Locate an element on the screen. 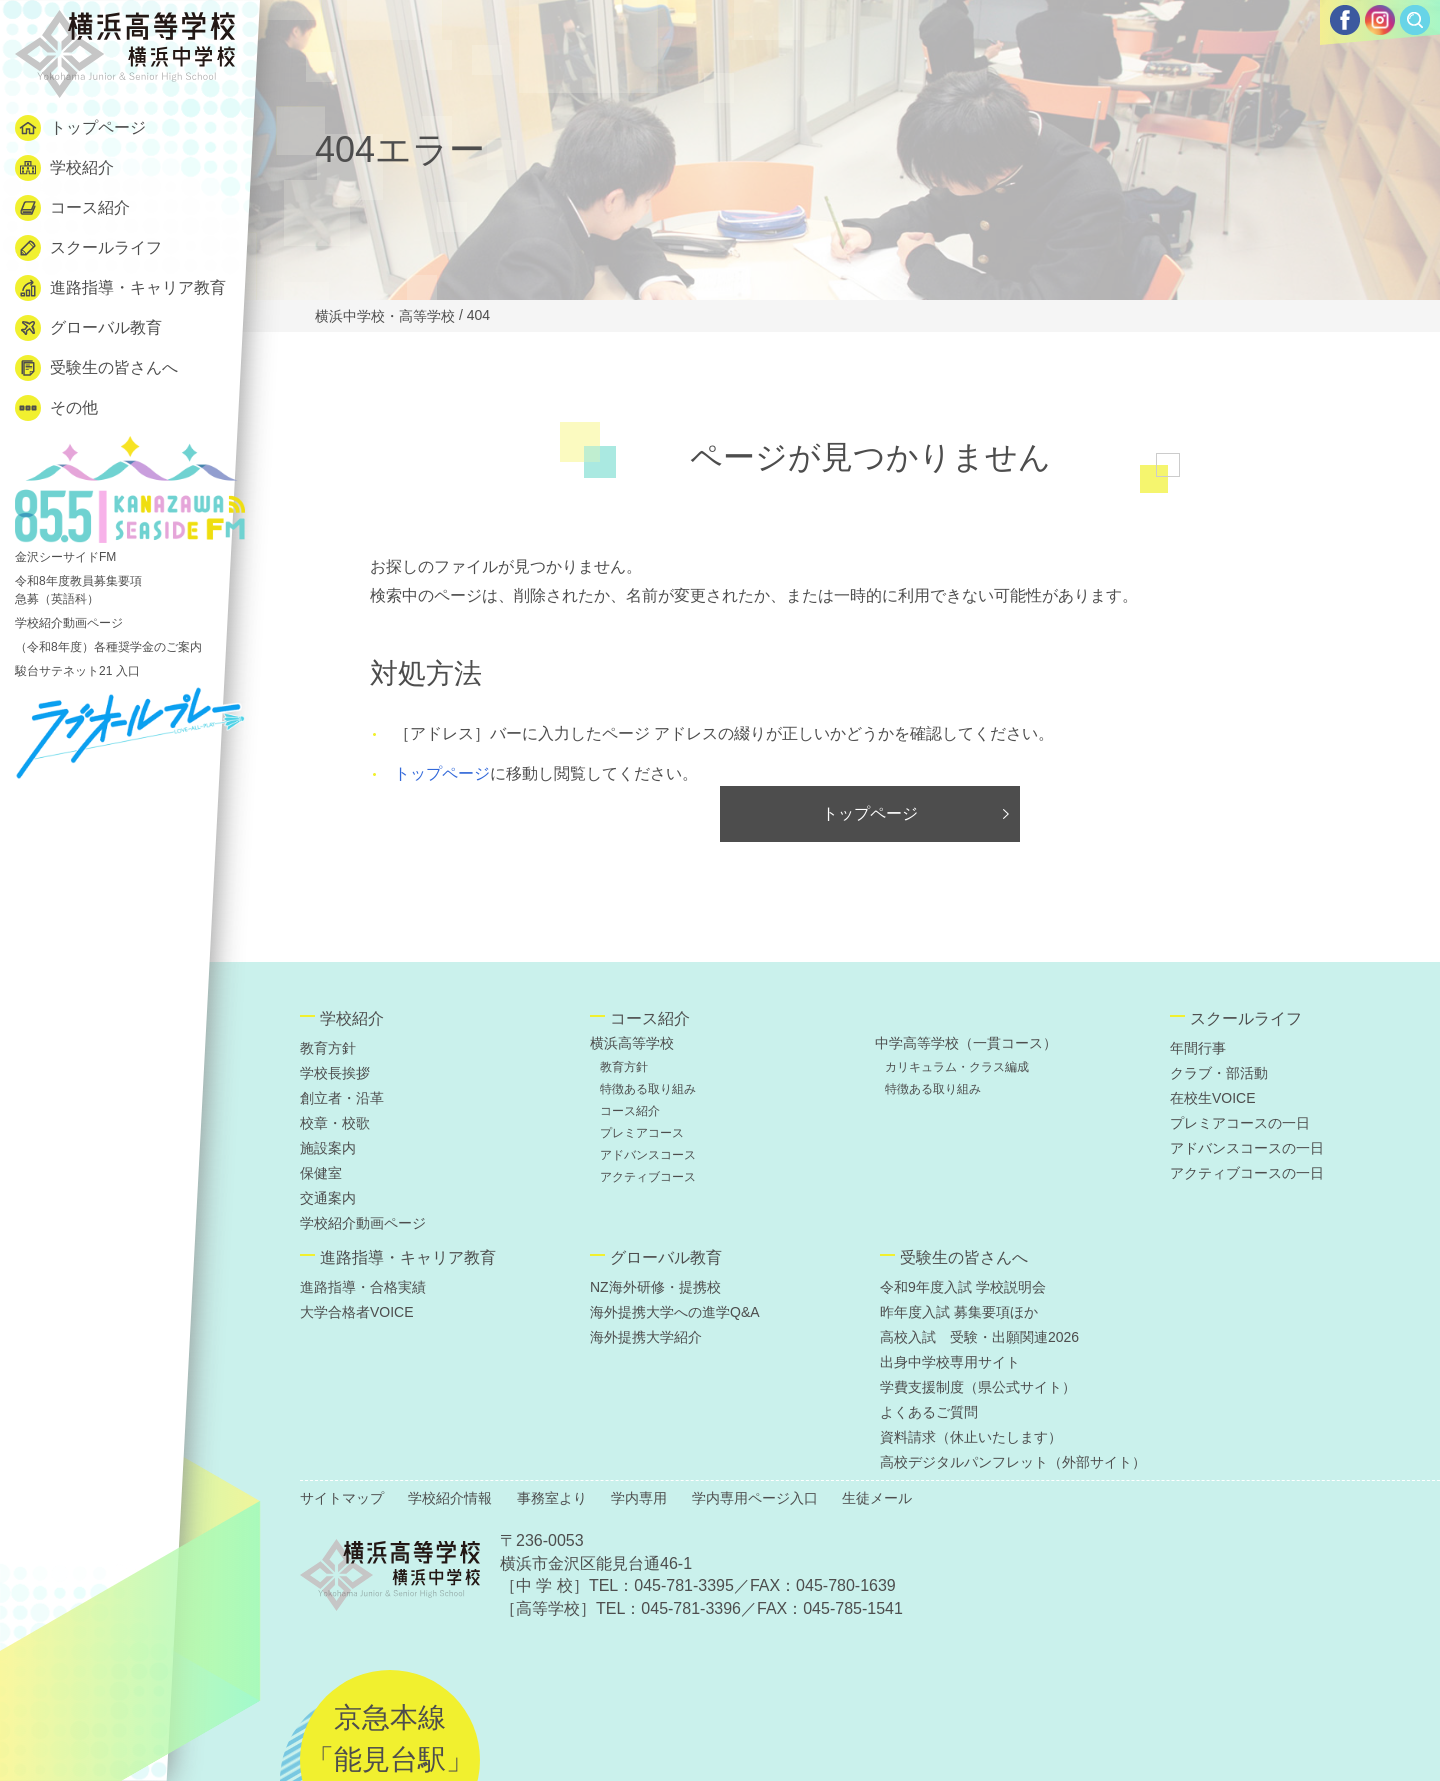 This screenshot has width=1440, height=1781. コース紹介 is located at coordinates (72, 208).